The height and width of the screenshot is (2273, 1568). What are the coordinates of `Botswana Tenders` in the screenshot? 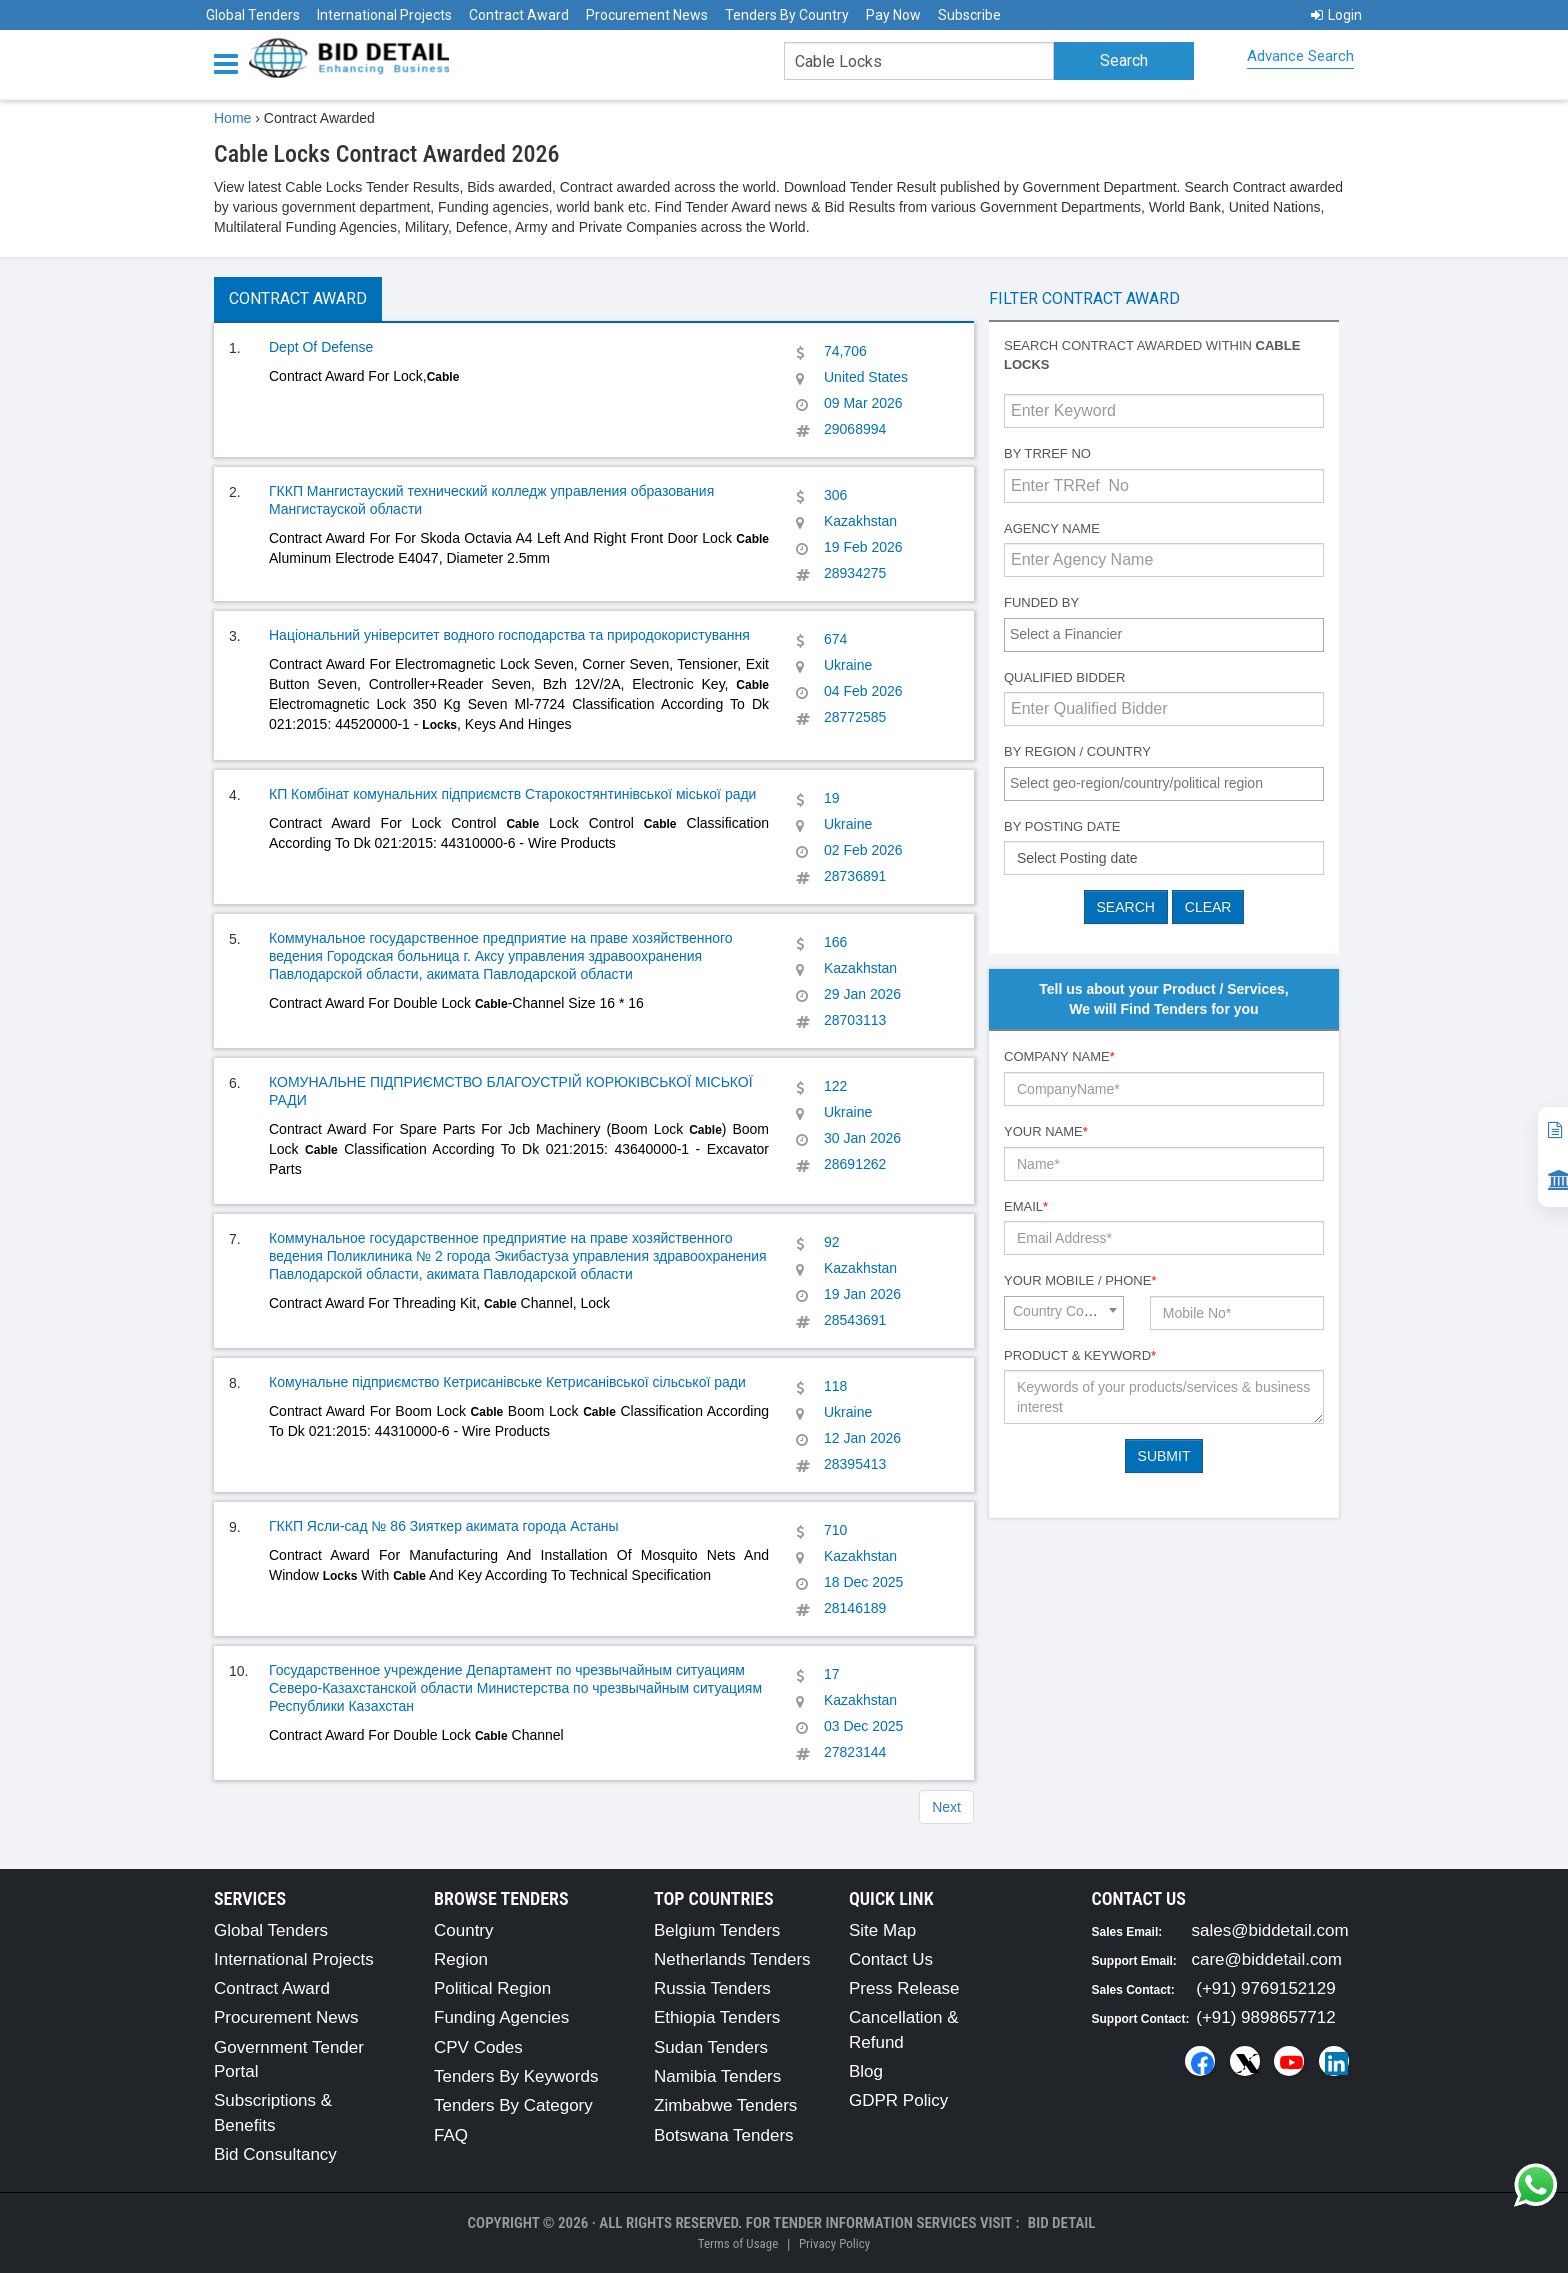 It's located at (724, 2135).